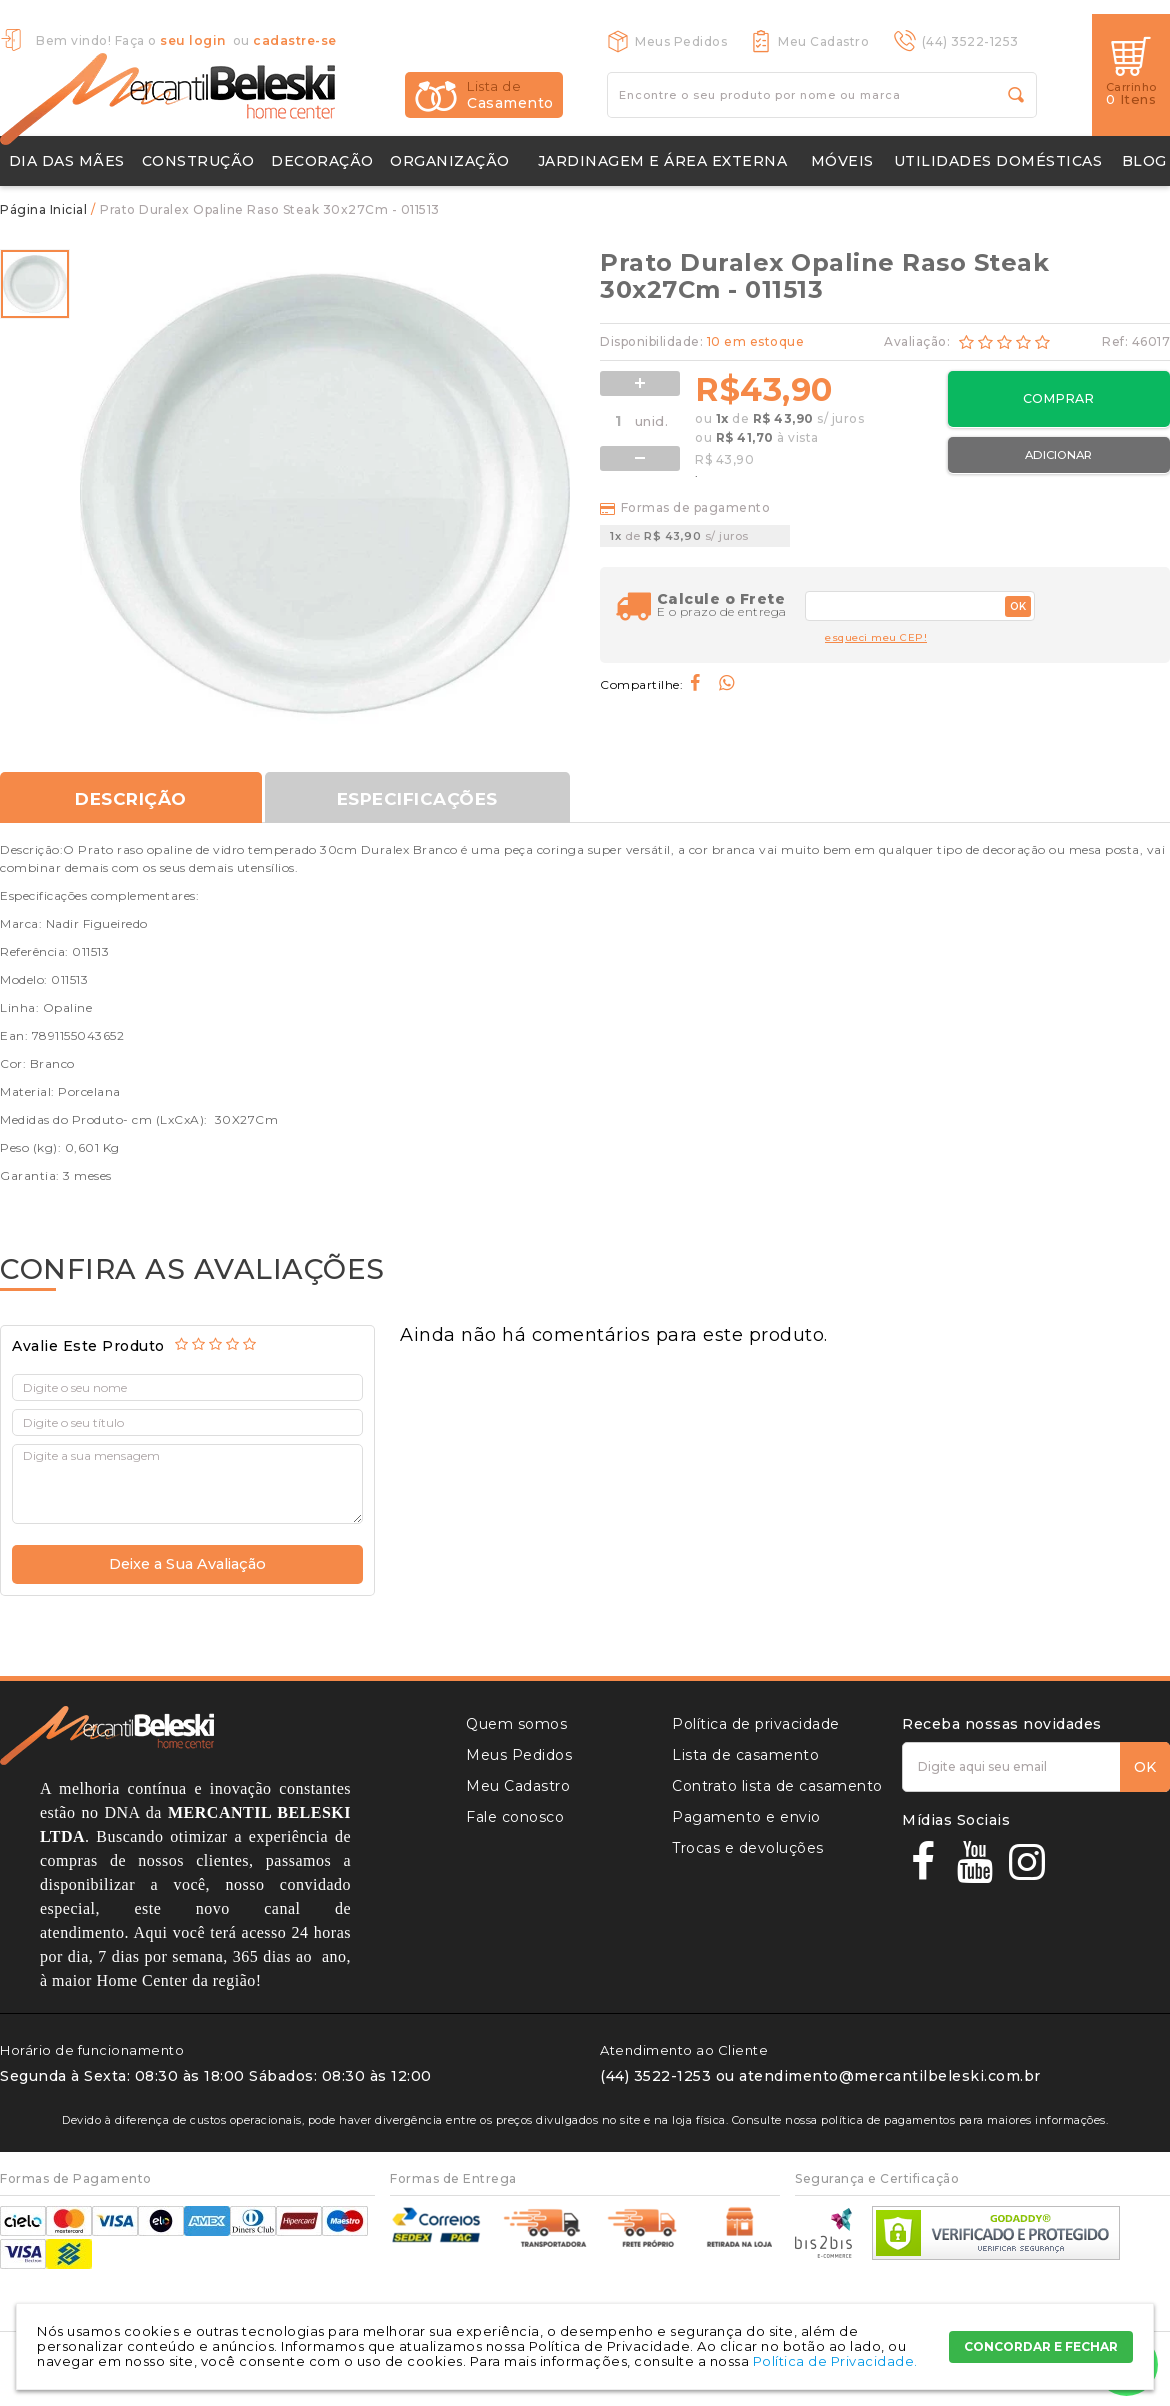 The height and width of the screenshot is (2406, 1170). What do you see at coordinates (777, 1786) in the screenshot?
I see `Contrato lista de casamento` at bounding box center [777, 1786].